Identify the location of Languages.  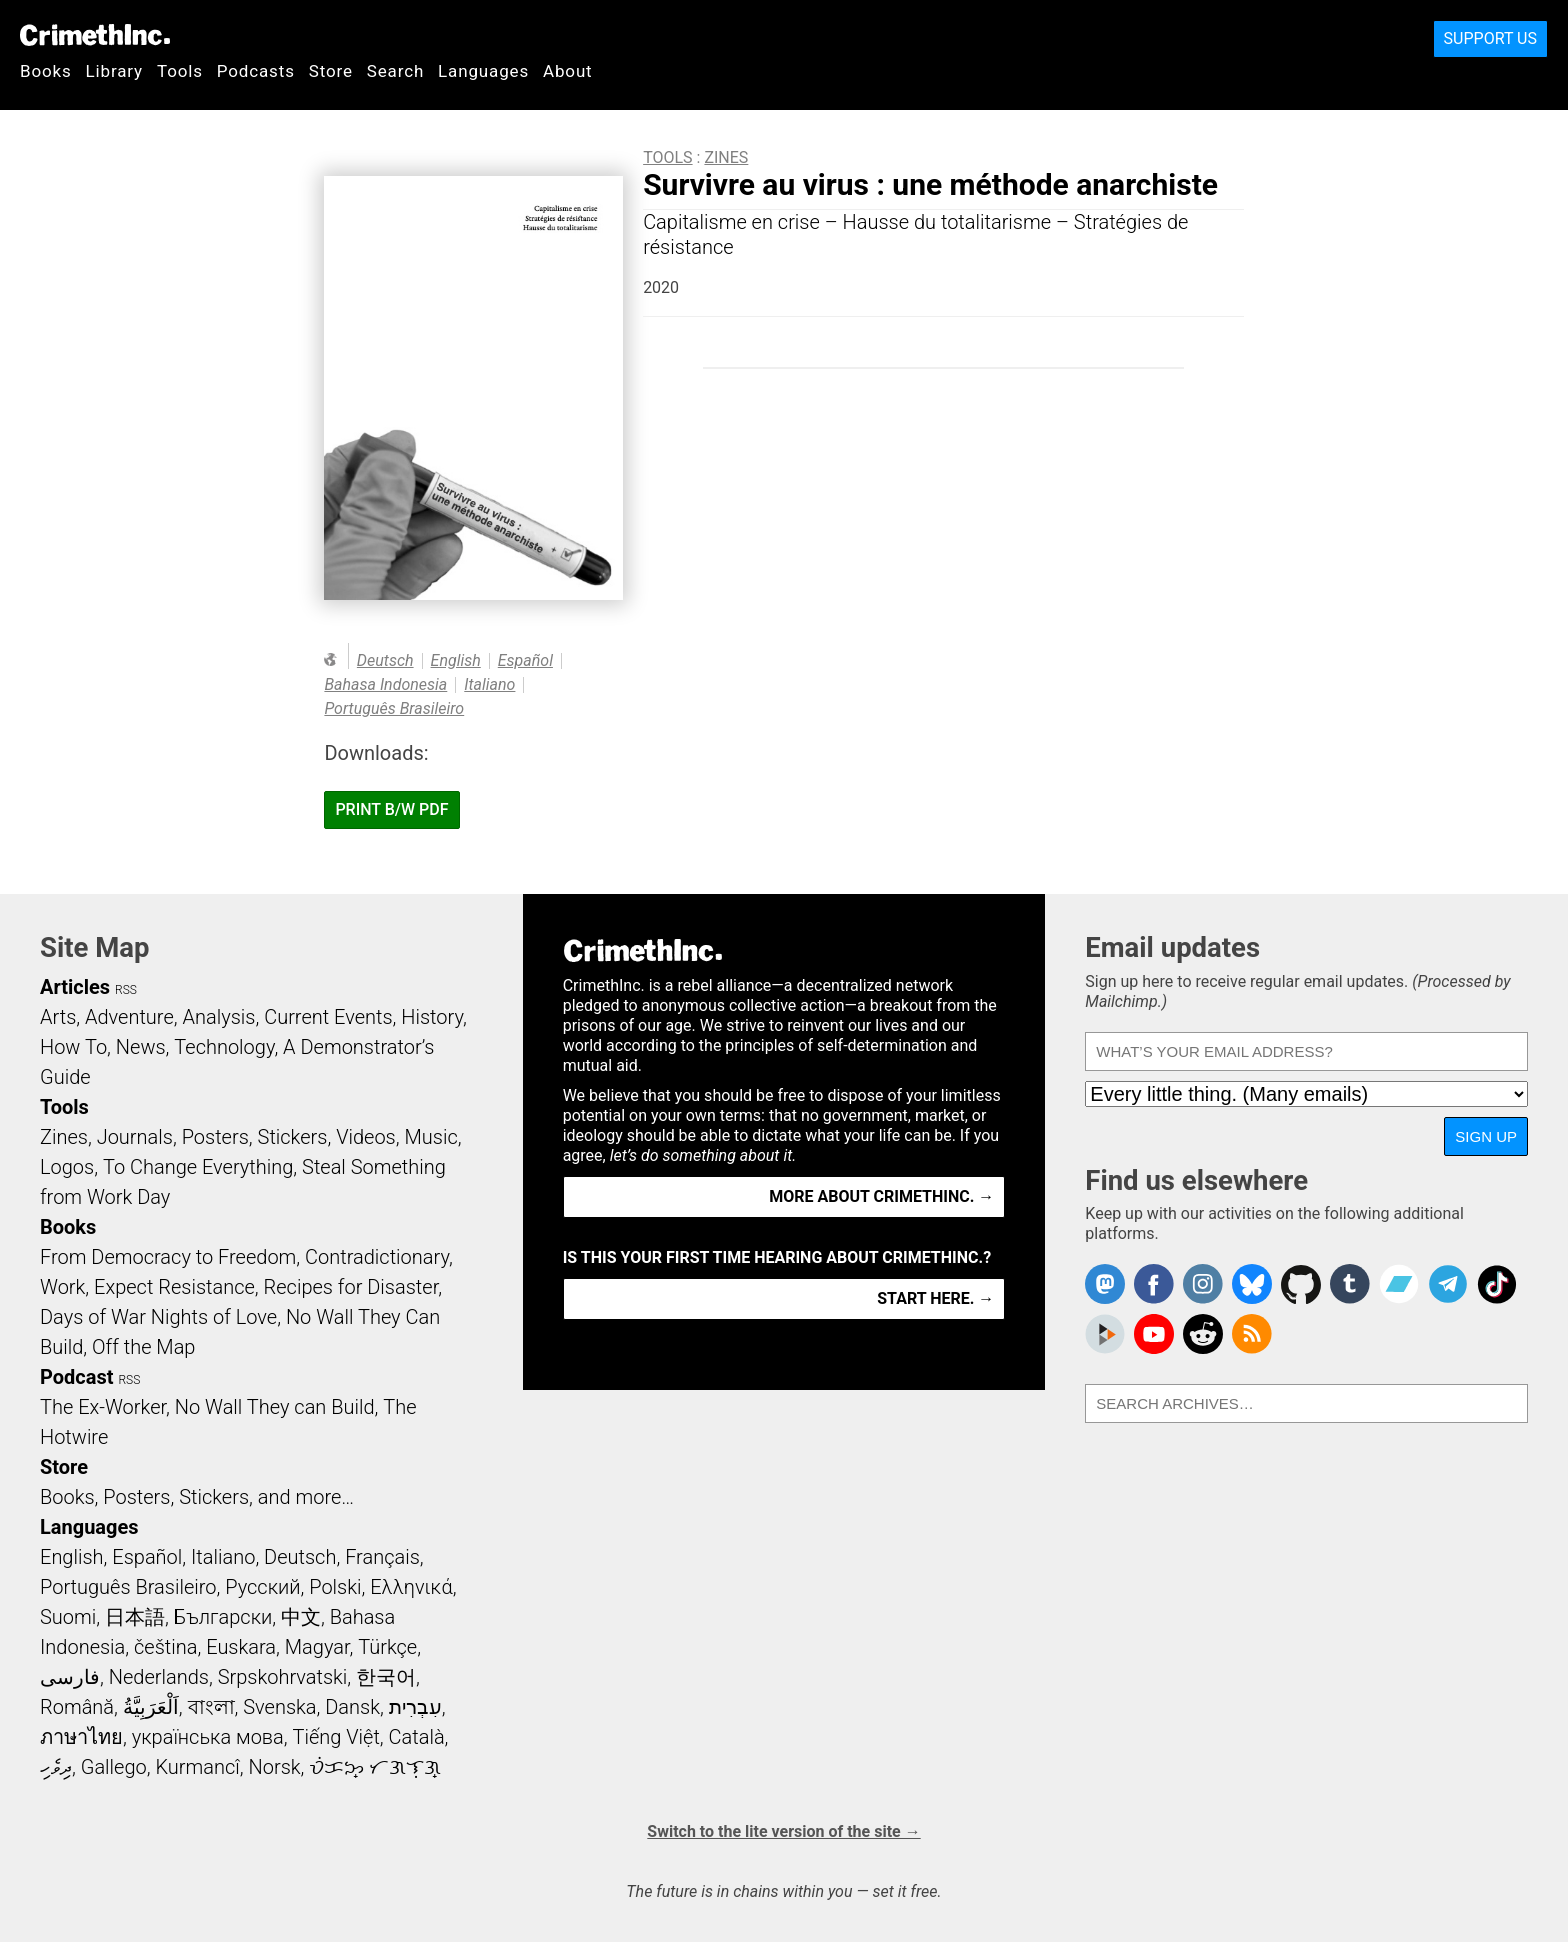
(483, 71).